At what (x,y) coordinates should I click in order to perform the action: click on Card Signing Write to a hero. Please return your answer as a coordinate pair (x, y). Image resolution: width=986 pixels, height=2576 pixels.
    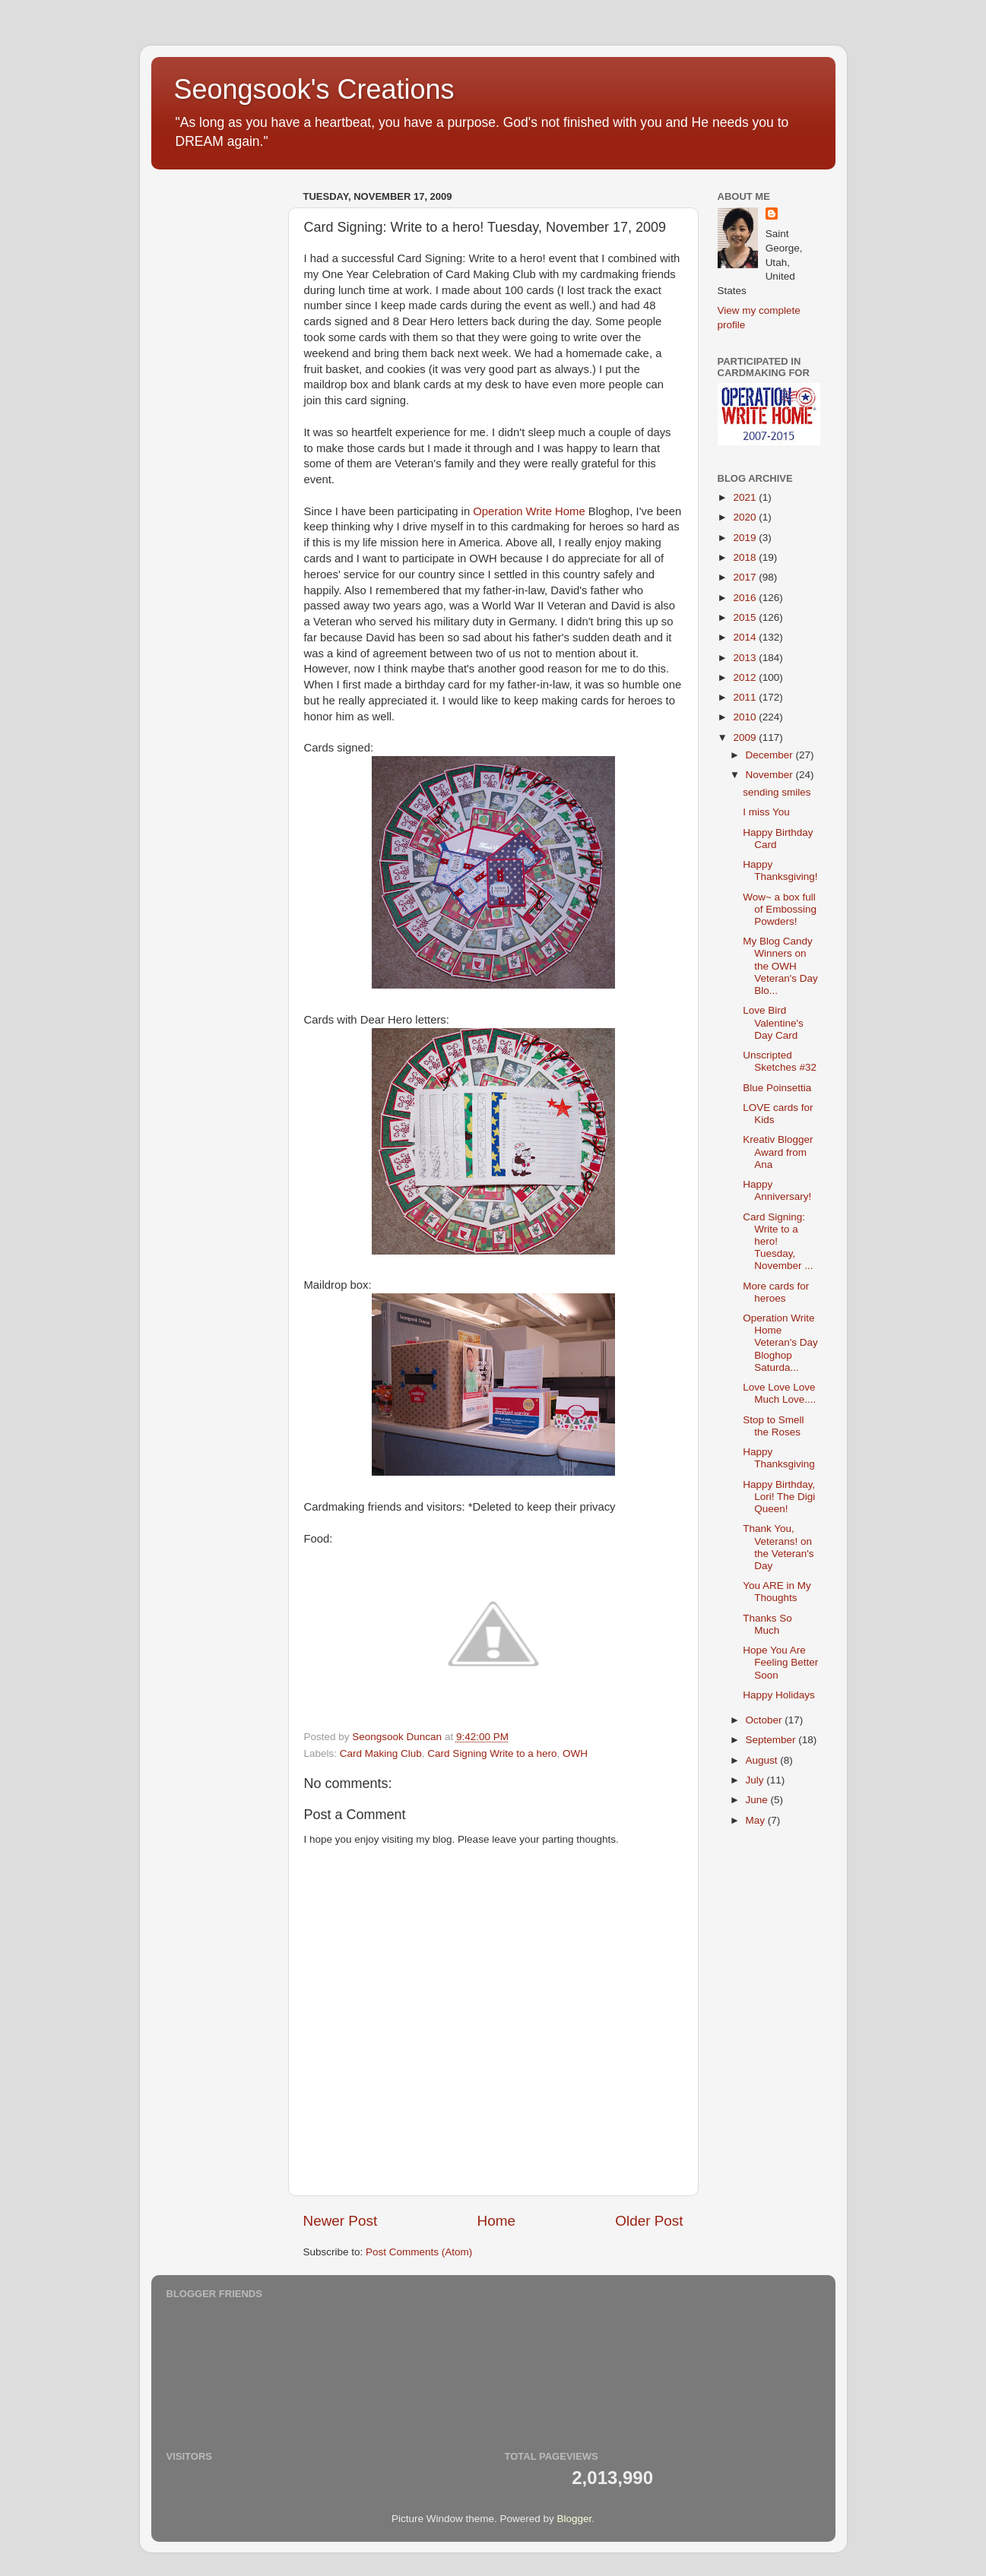
    Looking at the image, I should click on (491, 1753).